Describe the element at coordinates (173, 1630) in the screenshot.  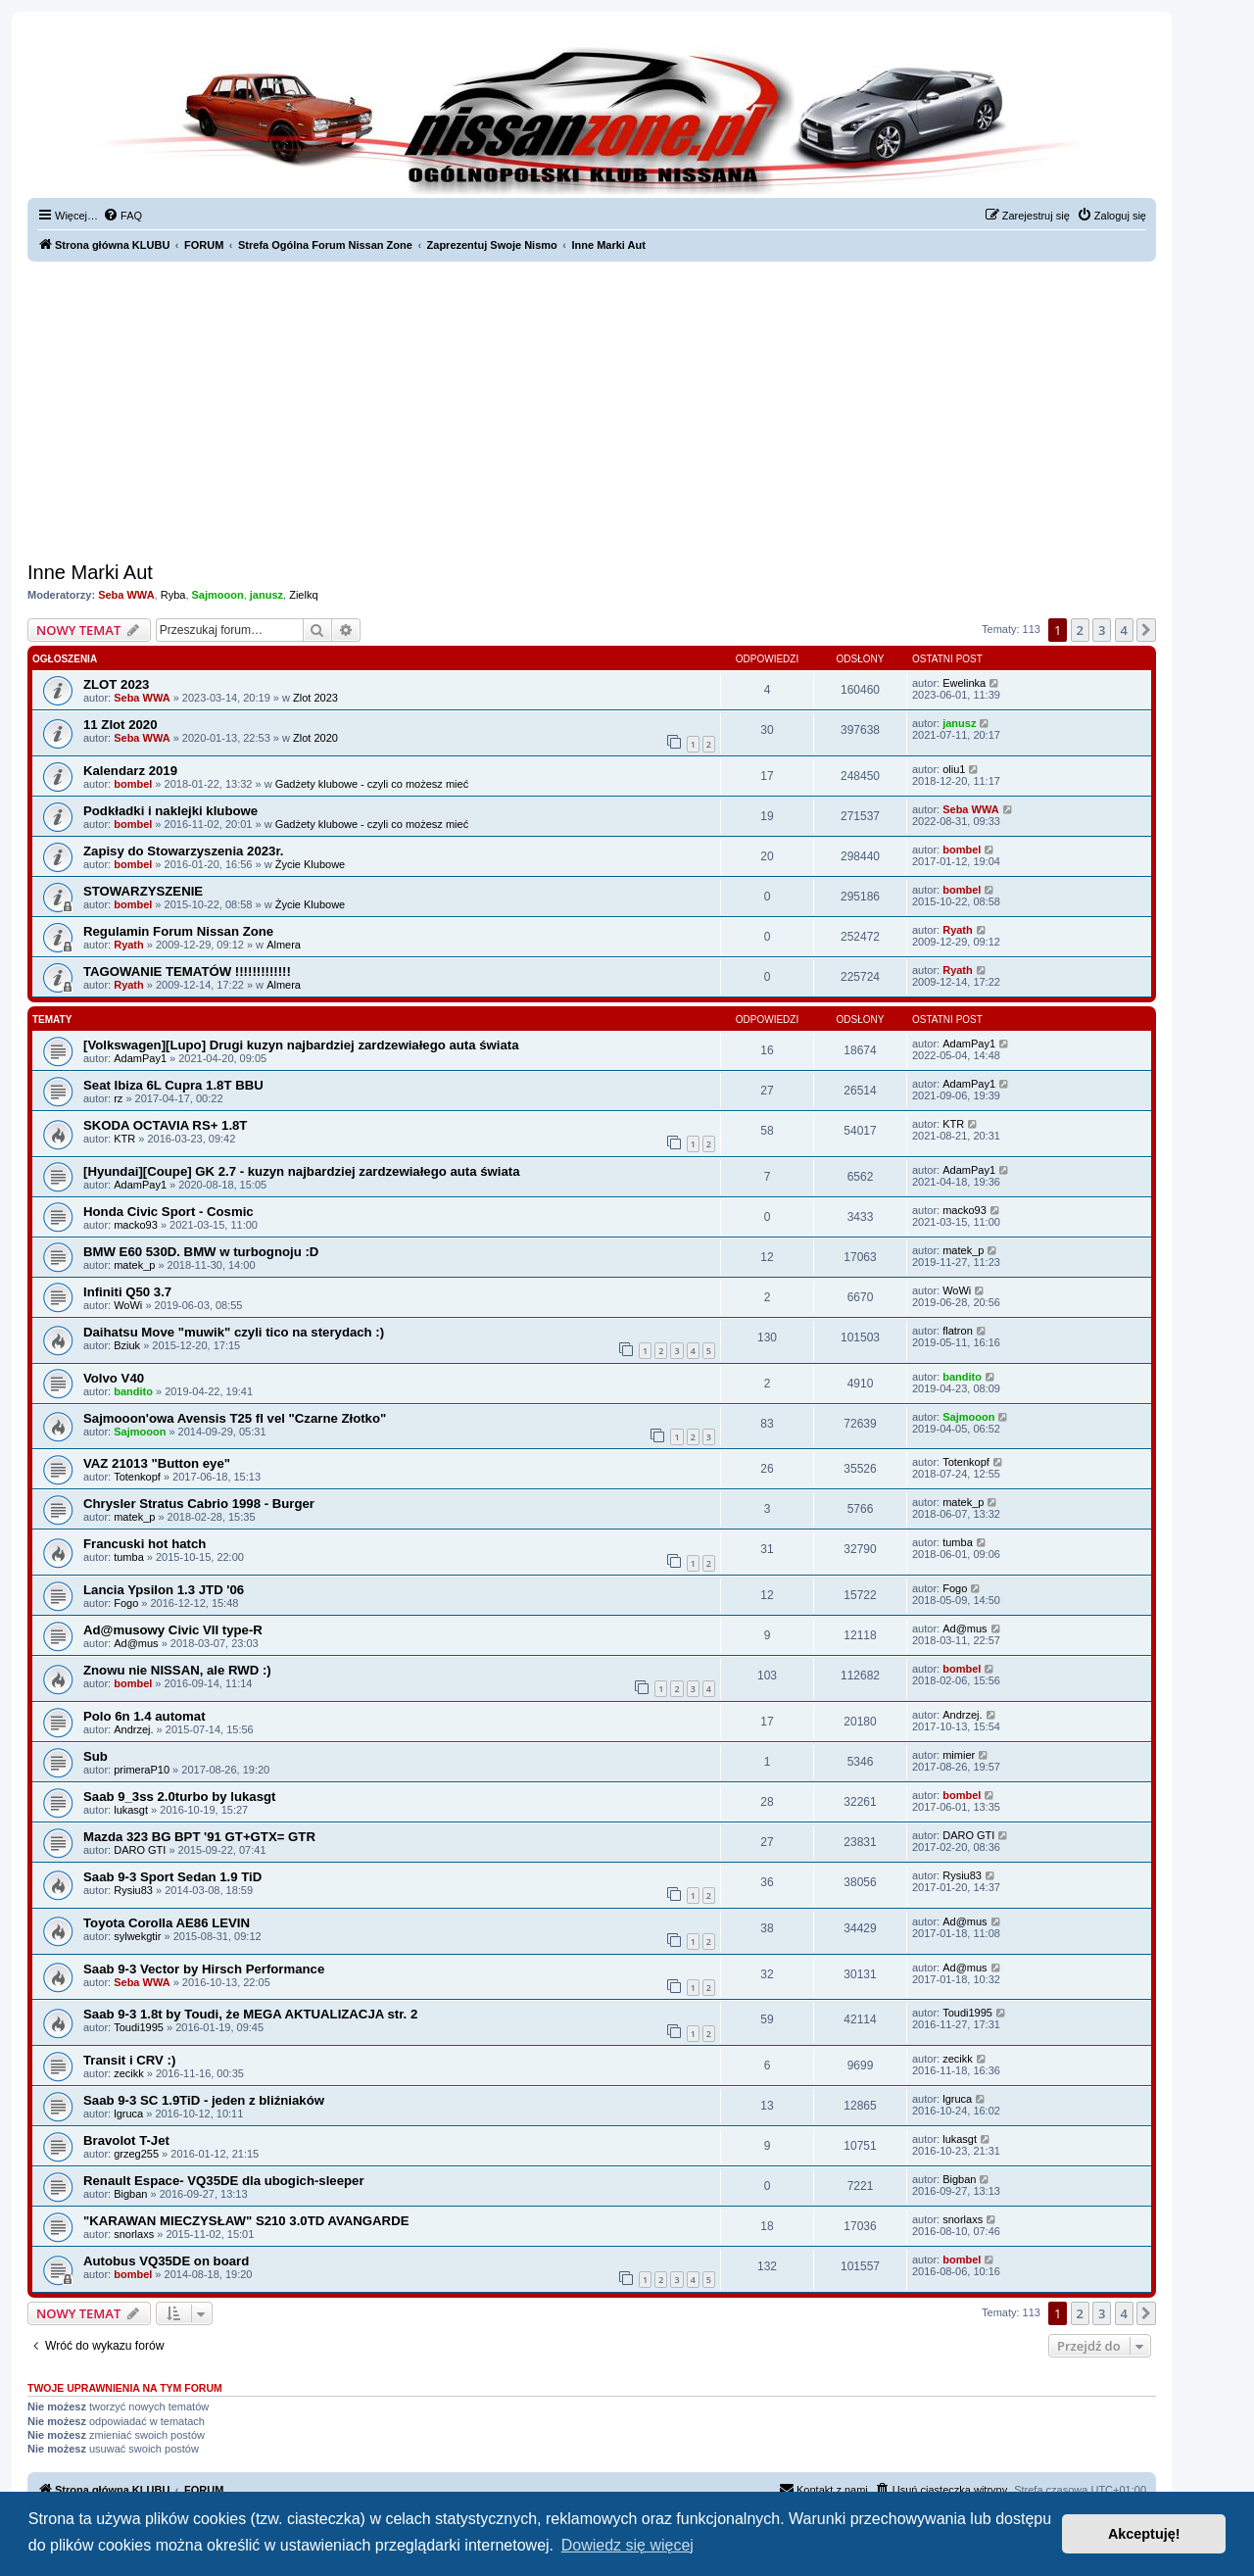
I see `Ad@musowy Civic VII type-R` at that location.